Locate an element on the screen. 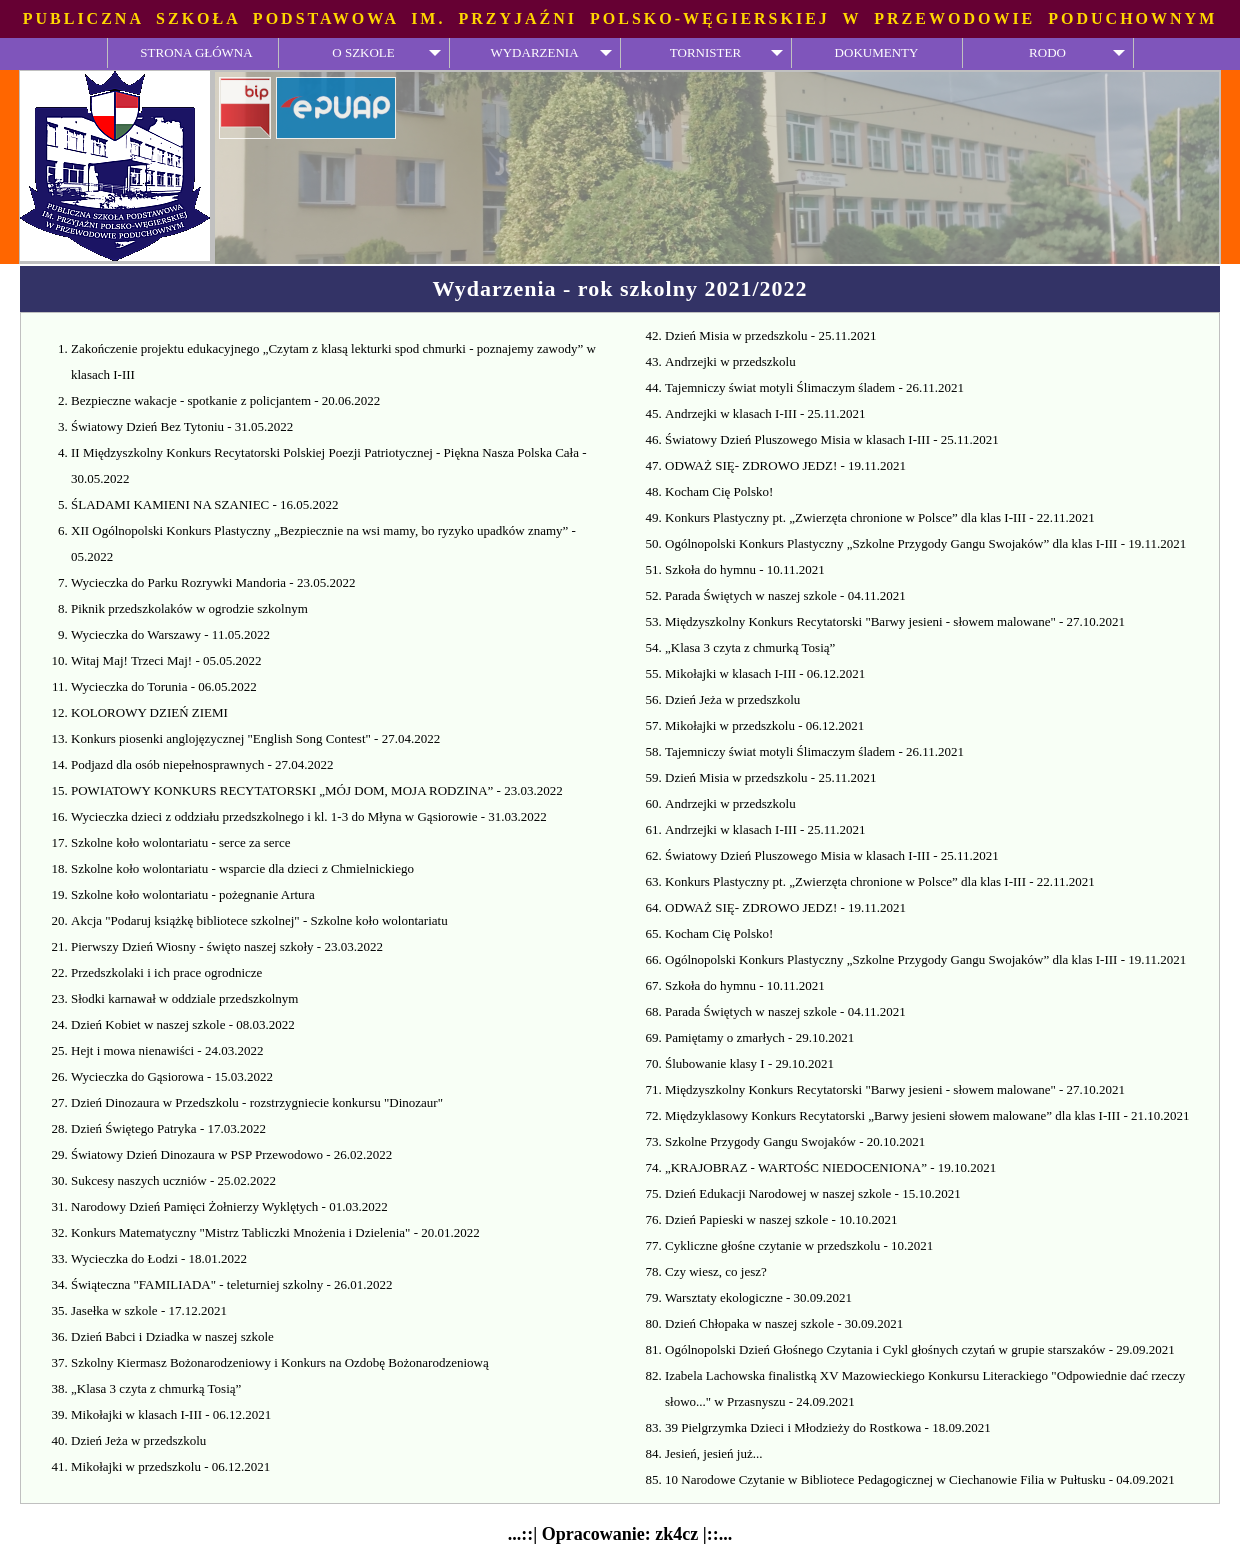 The width and height of the screenshot is (1240, 1556). 39 Pielgrzymka Dzieci i Młodzieży do Rostkowa - 18.09.2021 is located at coordinates (828, 1427).